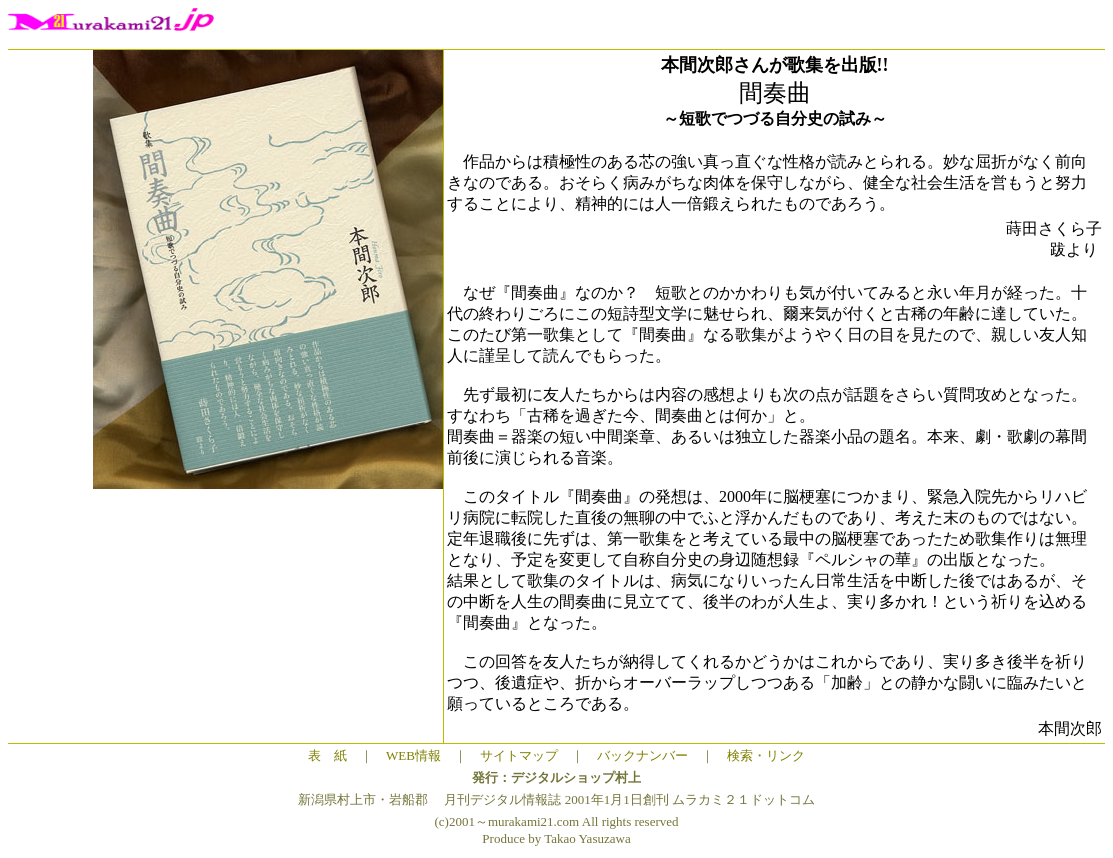 This screenshot has width=1113, height=858. What do you see at coordinates (642, 755) in the screenshot?
I see `バックナンバー` at bounding box center [642, 755].